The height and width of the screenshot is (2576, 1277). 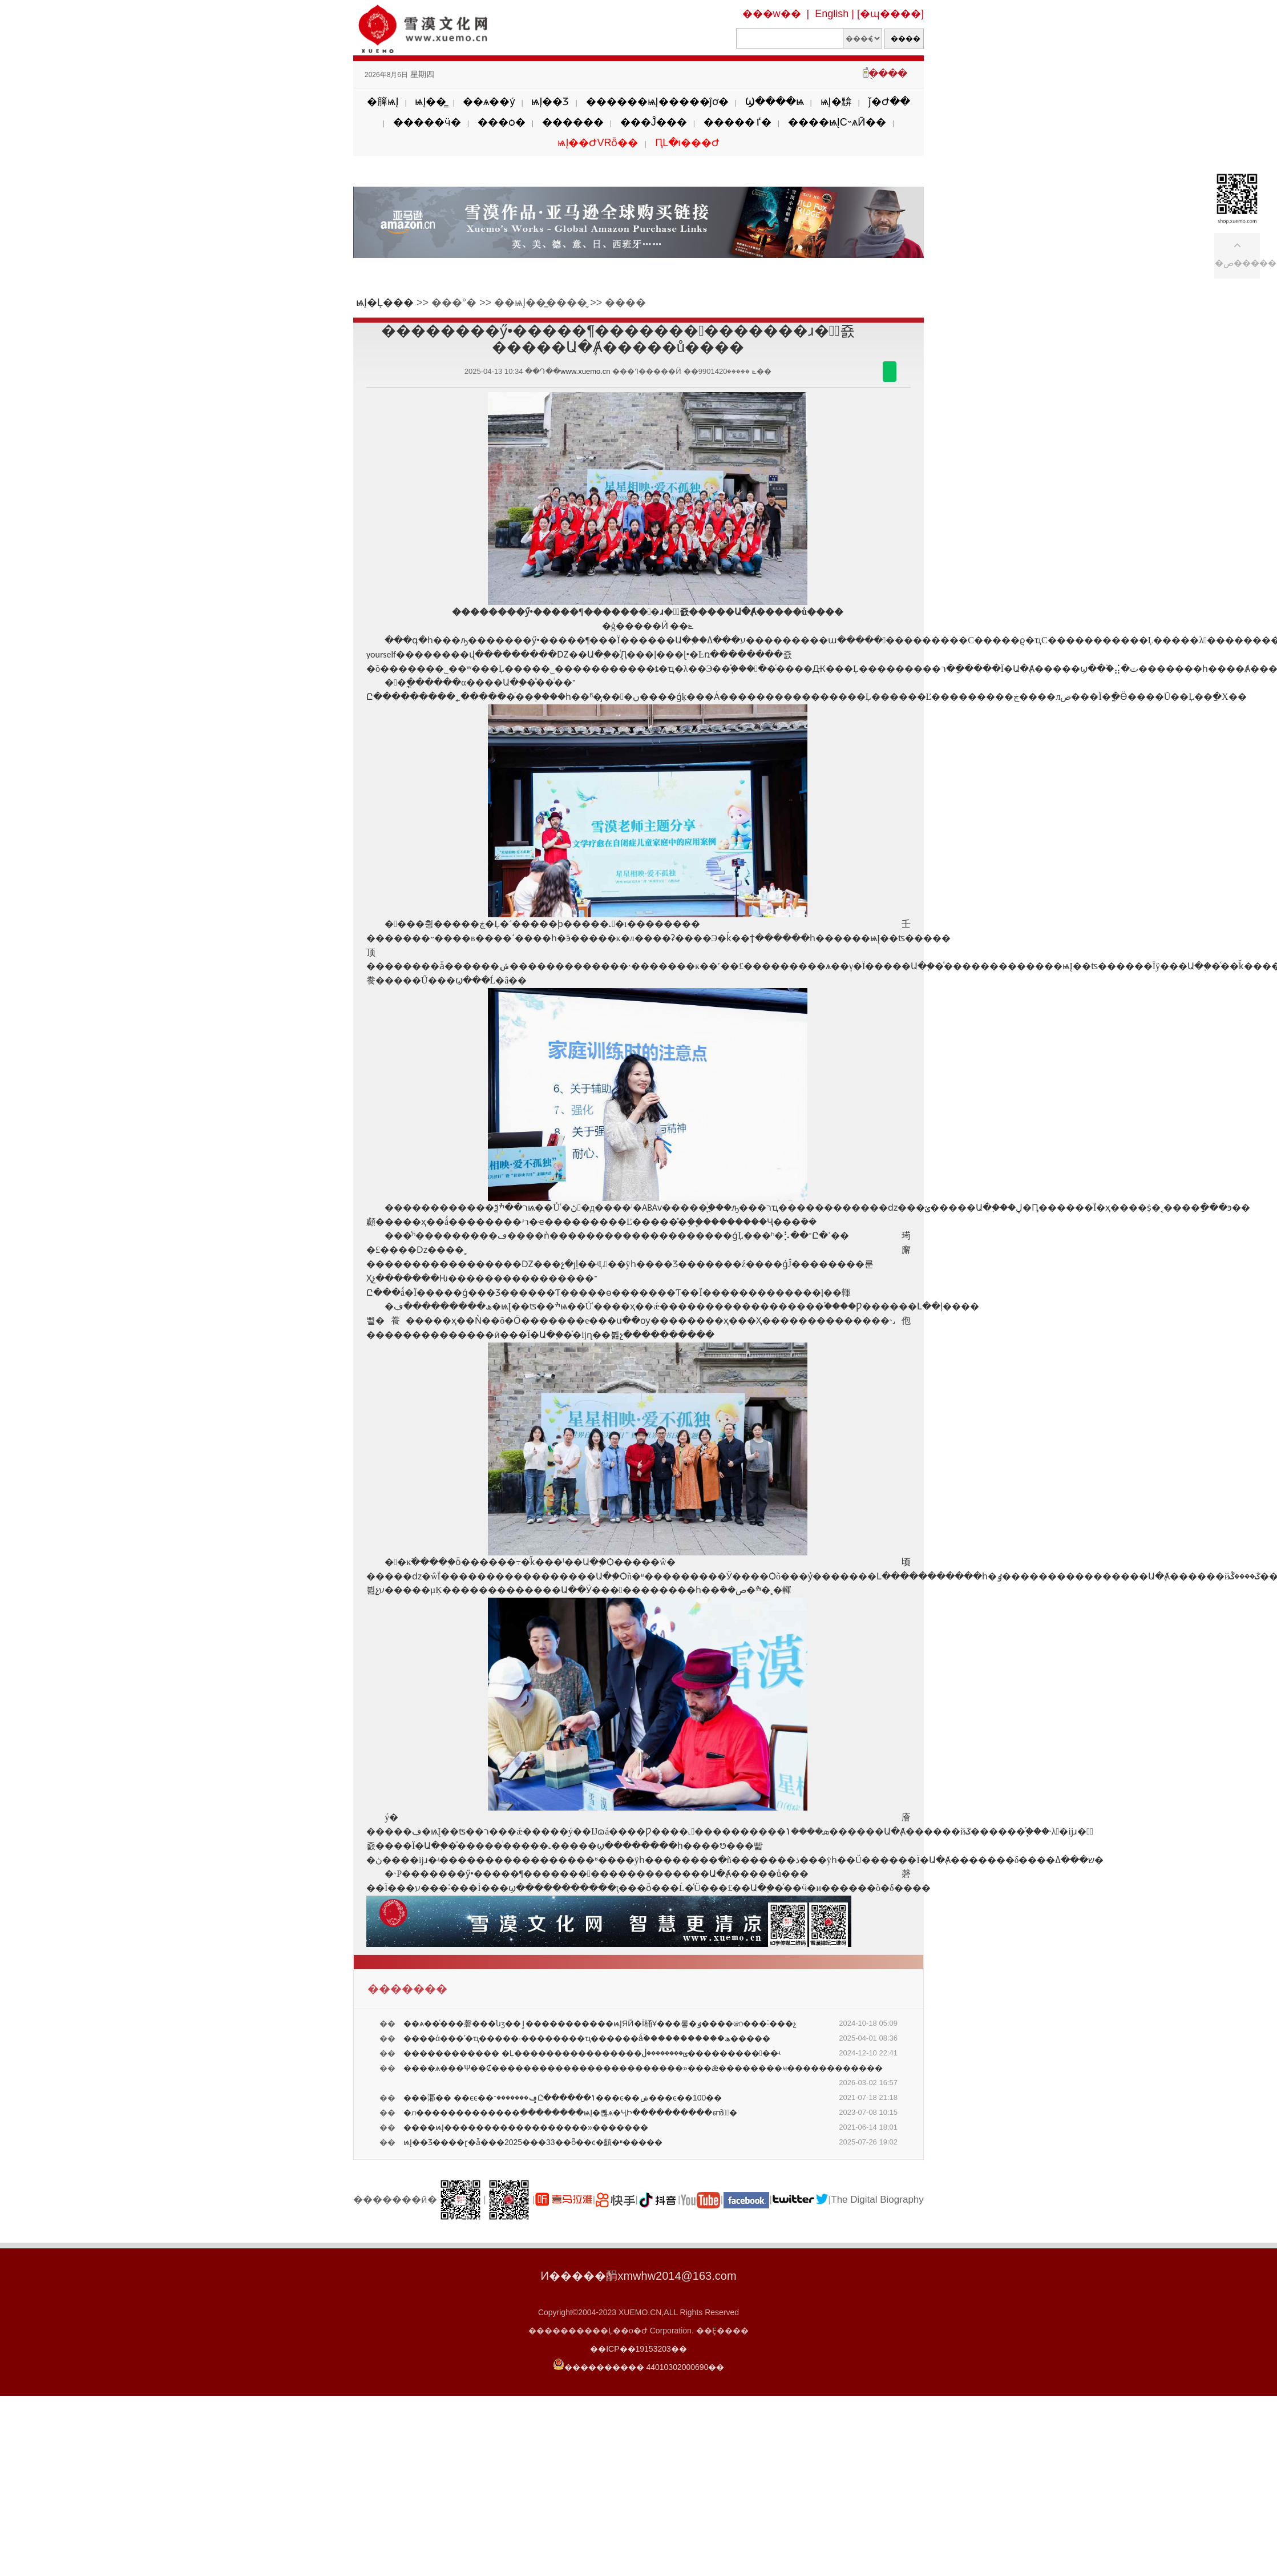 I want to click on ��ѧ��ͨ���磬���նӡ��ٳ�����������ѩĮЯӢ�İ桶Ұ���롷�ٶ����෨���˸���չ, so click(x=600, y=2023).